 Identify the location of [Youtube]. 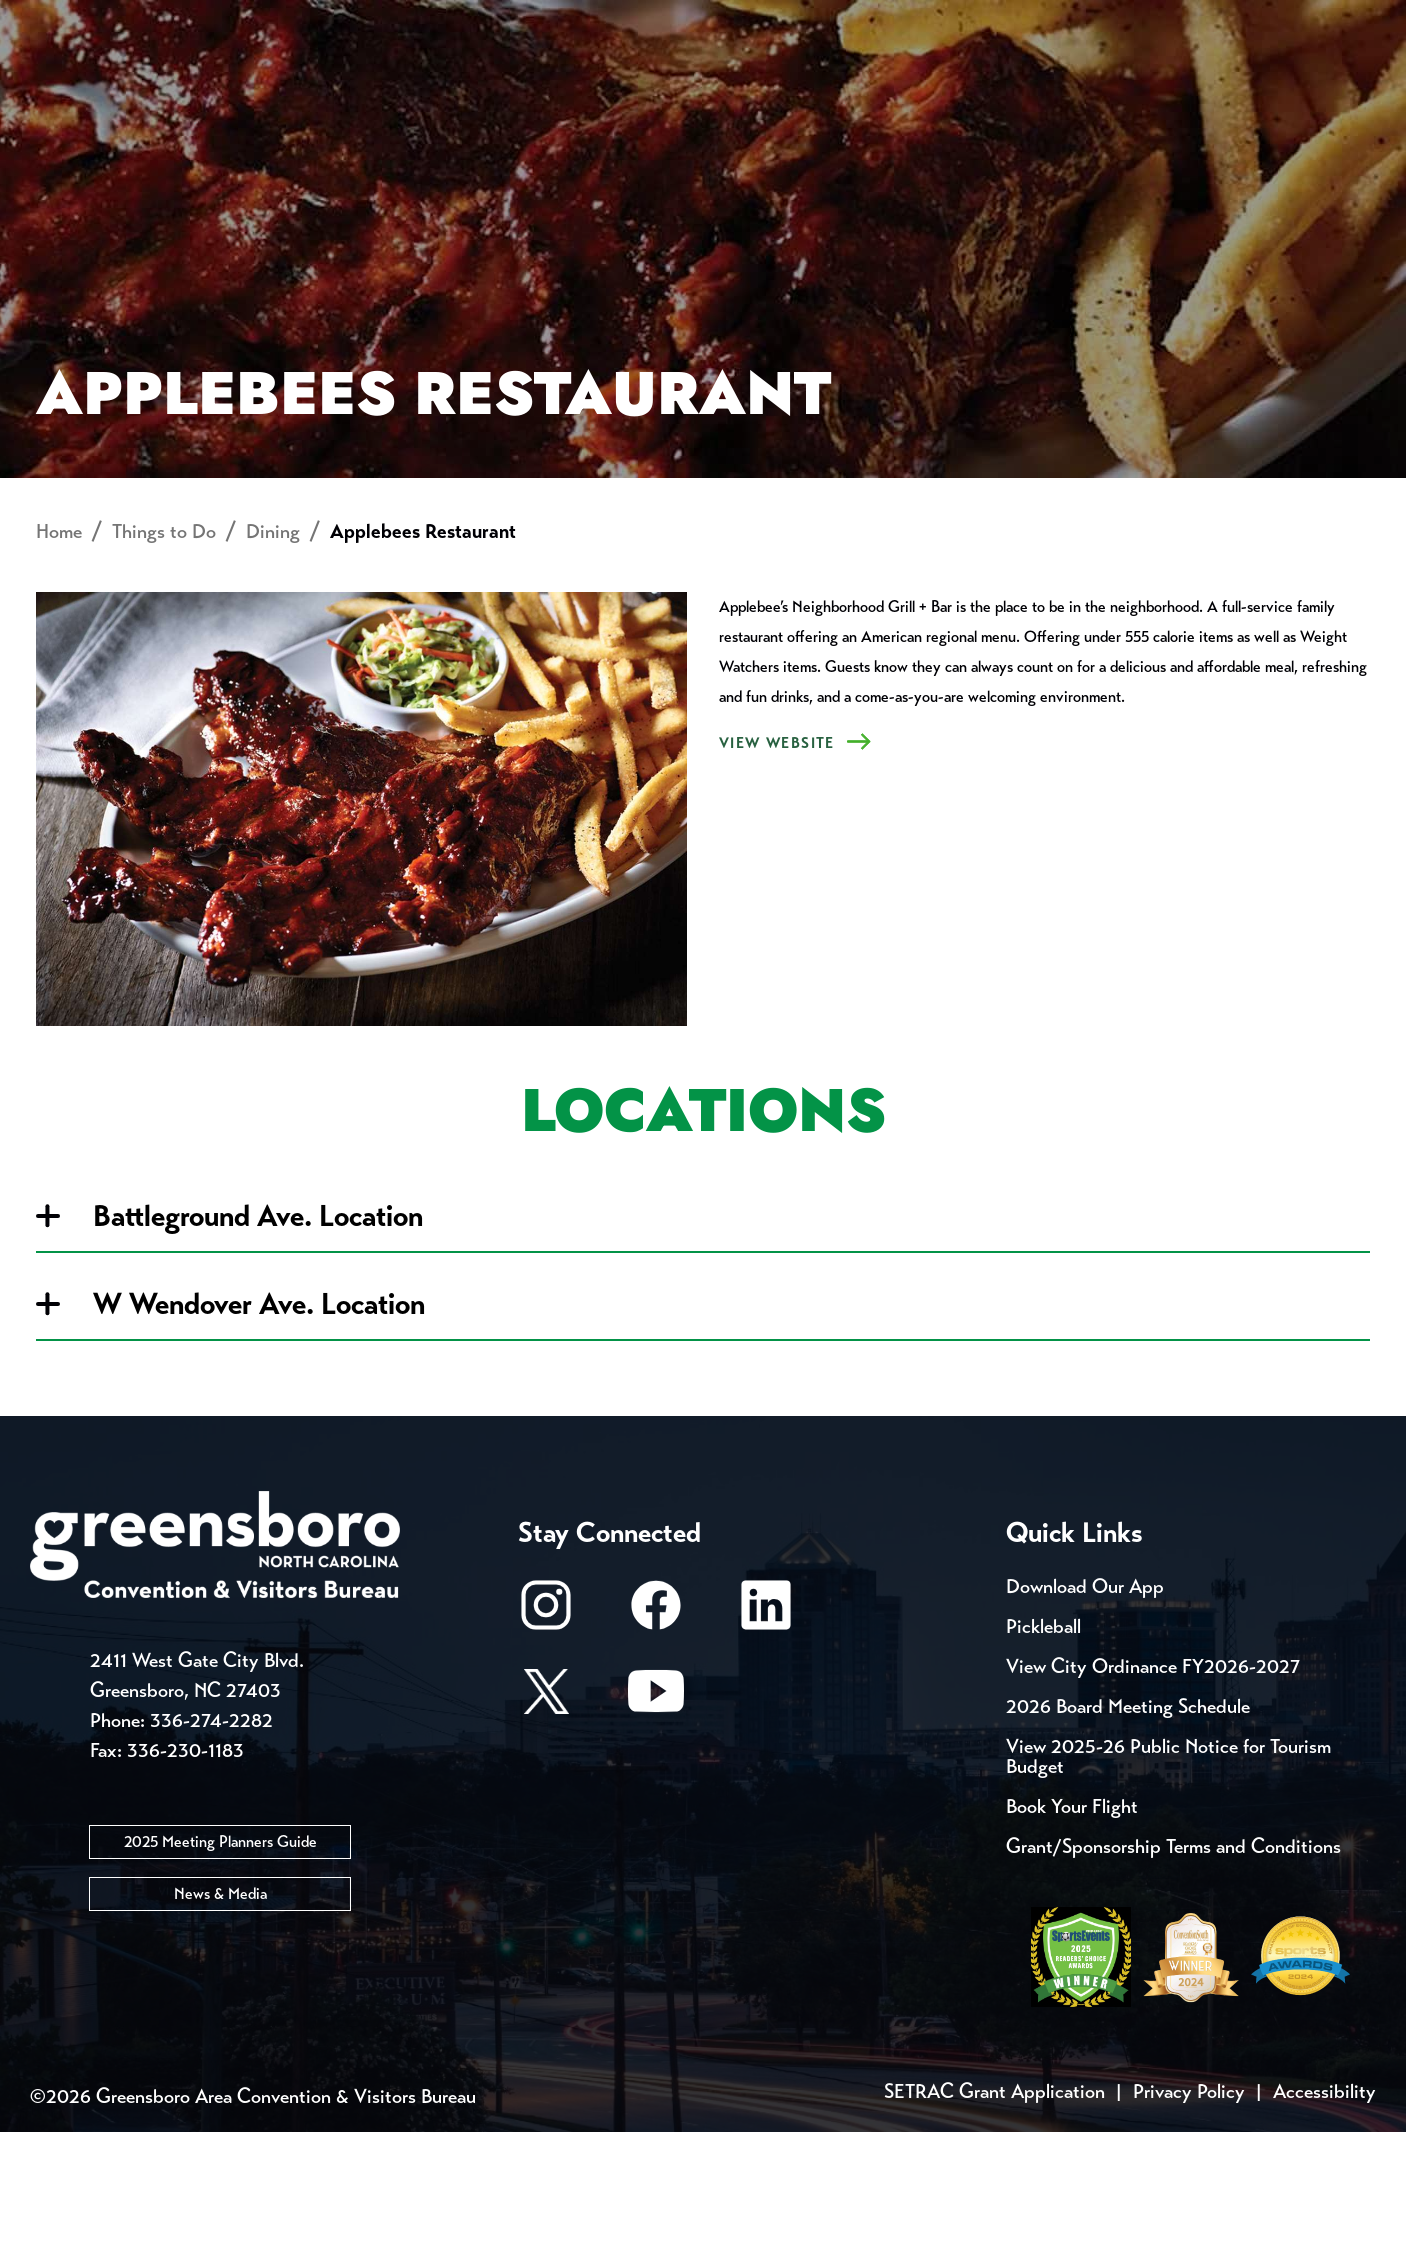
(656, 1831).